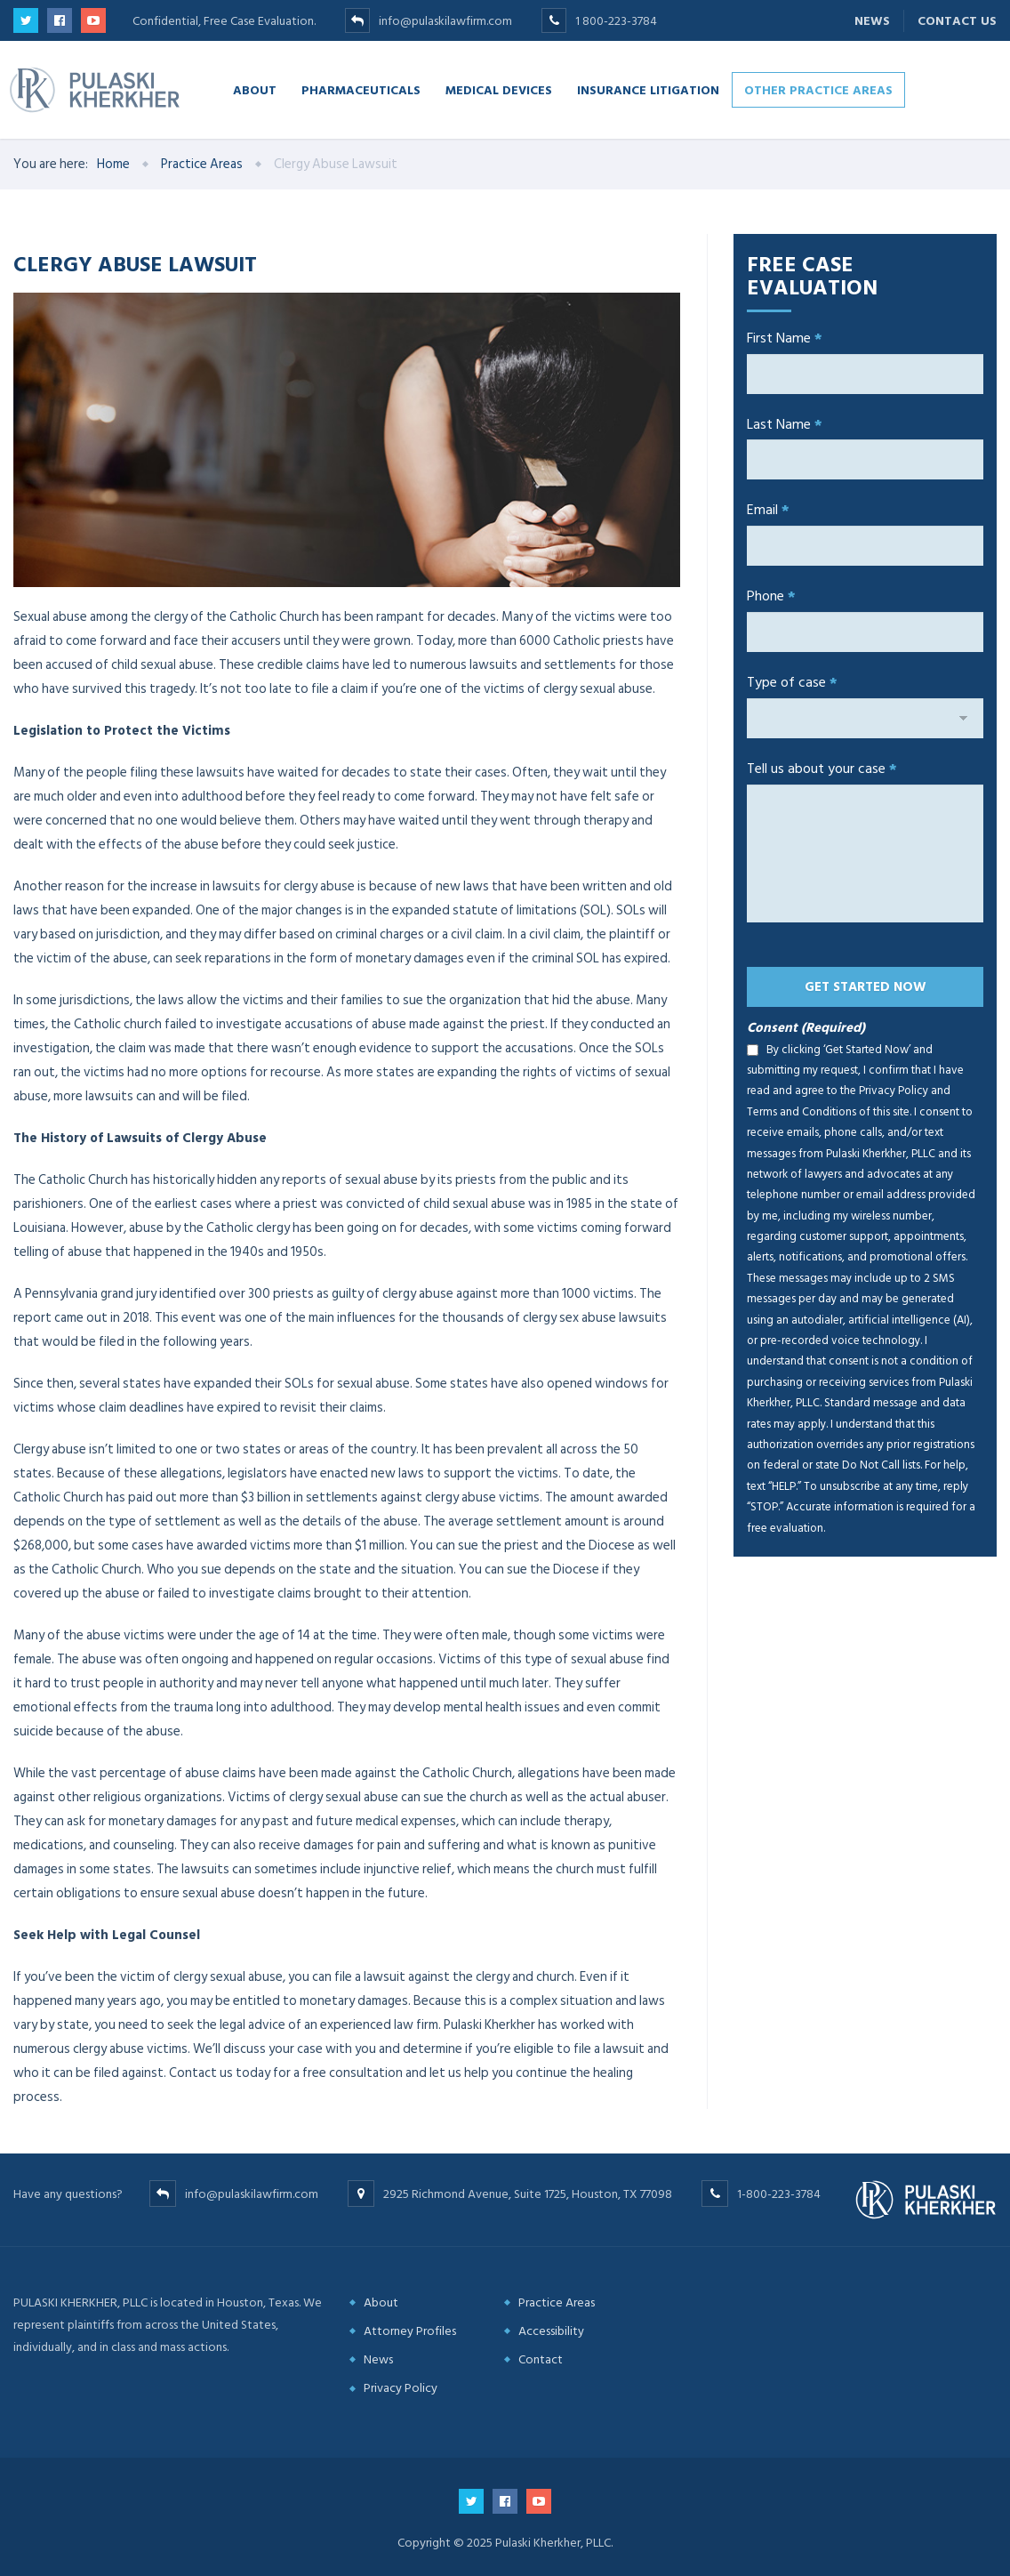  What do you see at coordinates (400, 2388) in the screenshot?
I see `Privacy Policy` at bounding box center [400, 2388].